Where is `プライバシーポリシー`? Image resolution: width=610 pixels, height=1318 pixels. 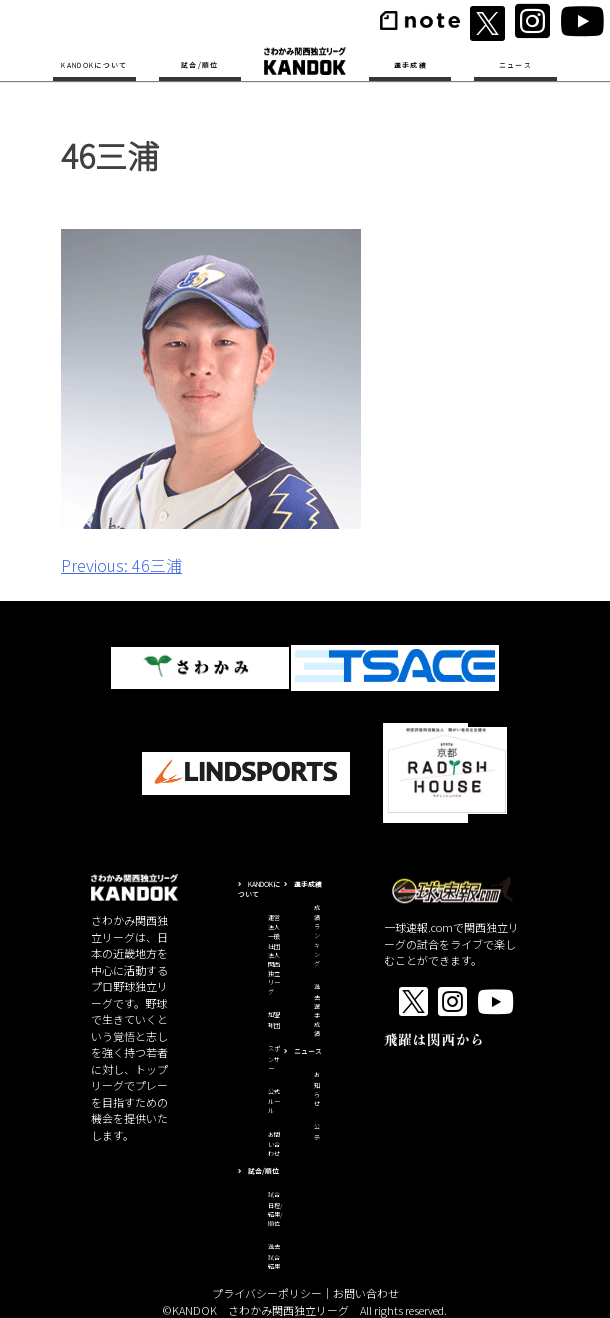
プライバシーポリシー is located at coordinates (267, 1293).